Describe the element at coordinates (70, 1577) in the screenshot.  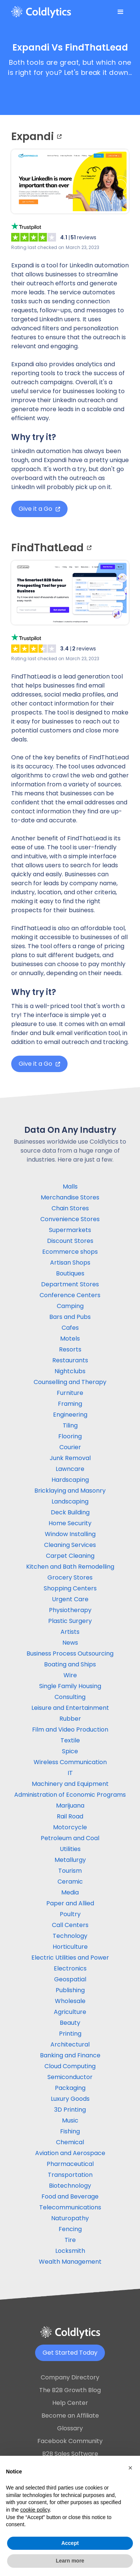
I see `Grocery Stores` at that location.